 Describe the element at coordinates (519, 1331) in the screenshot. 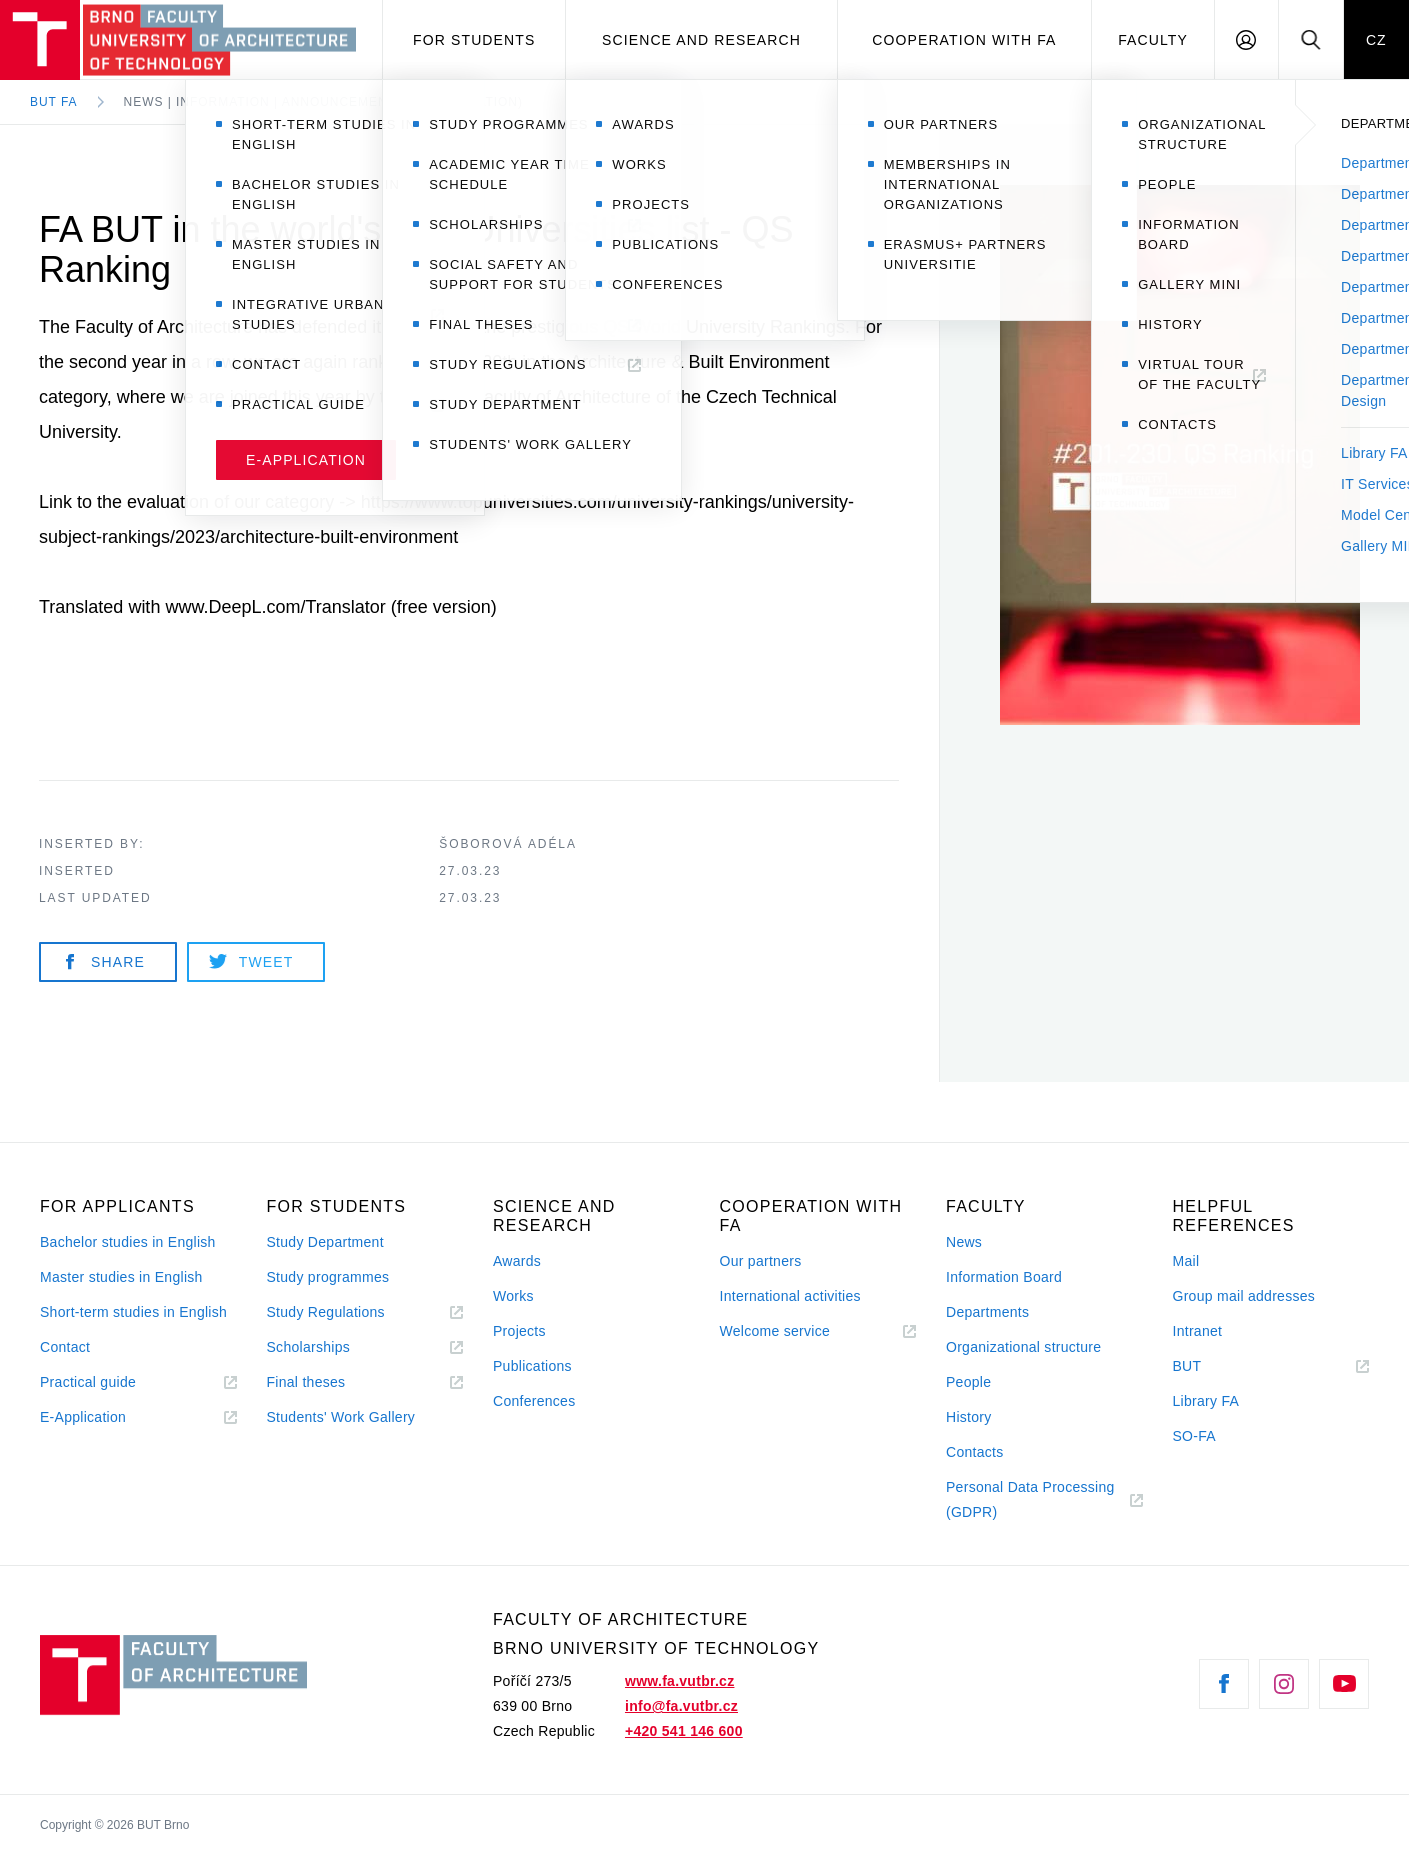

I see `Projects` at that location.